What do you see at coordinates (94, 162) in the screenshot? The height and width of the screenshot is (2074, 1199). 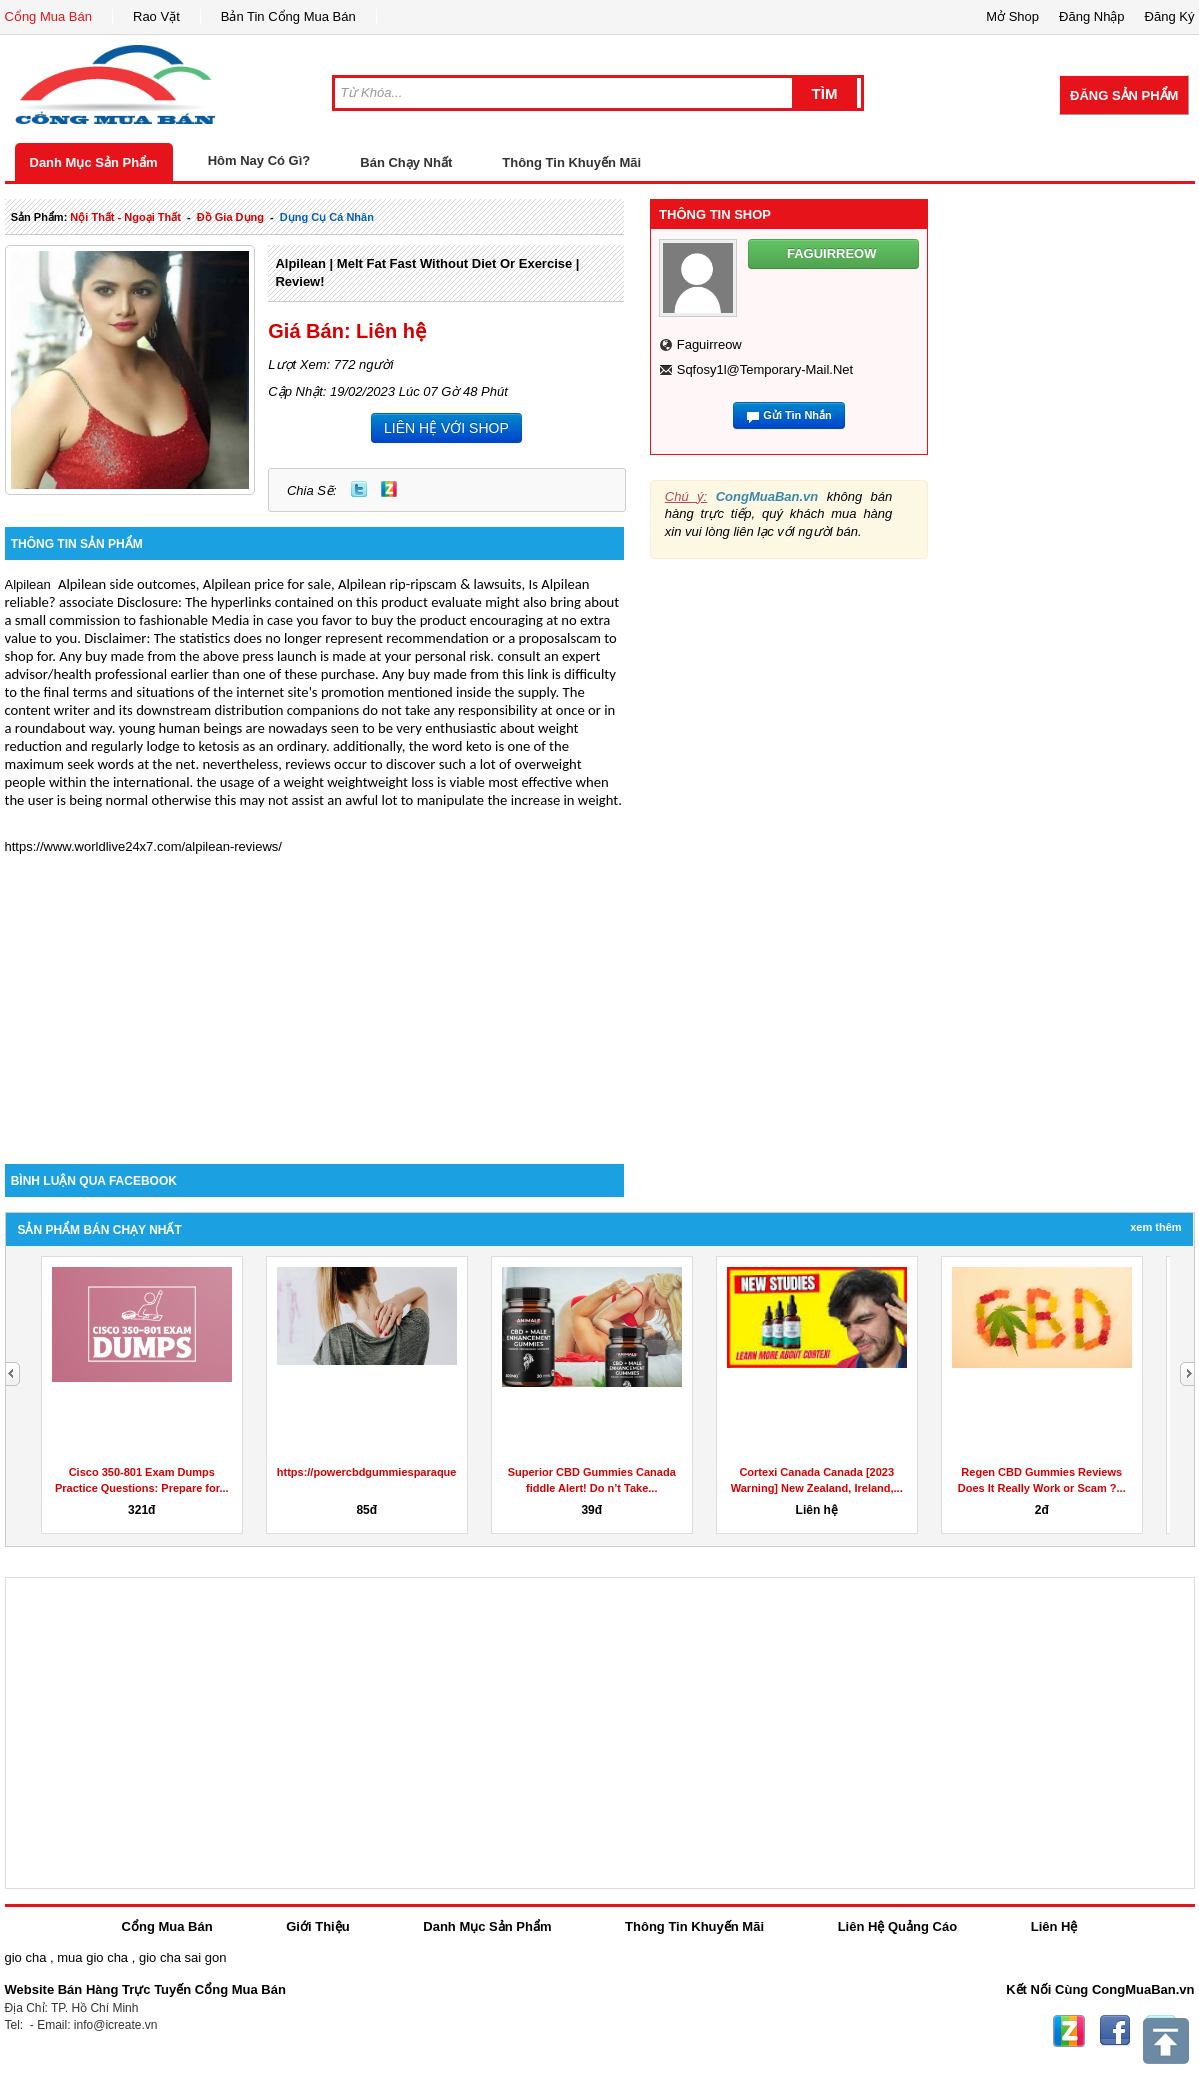 I see `Danh Mục Sản Phẩm` at bounding box center [94, 162].